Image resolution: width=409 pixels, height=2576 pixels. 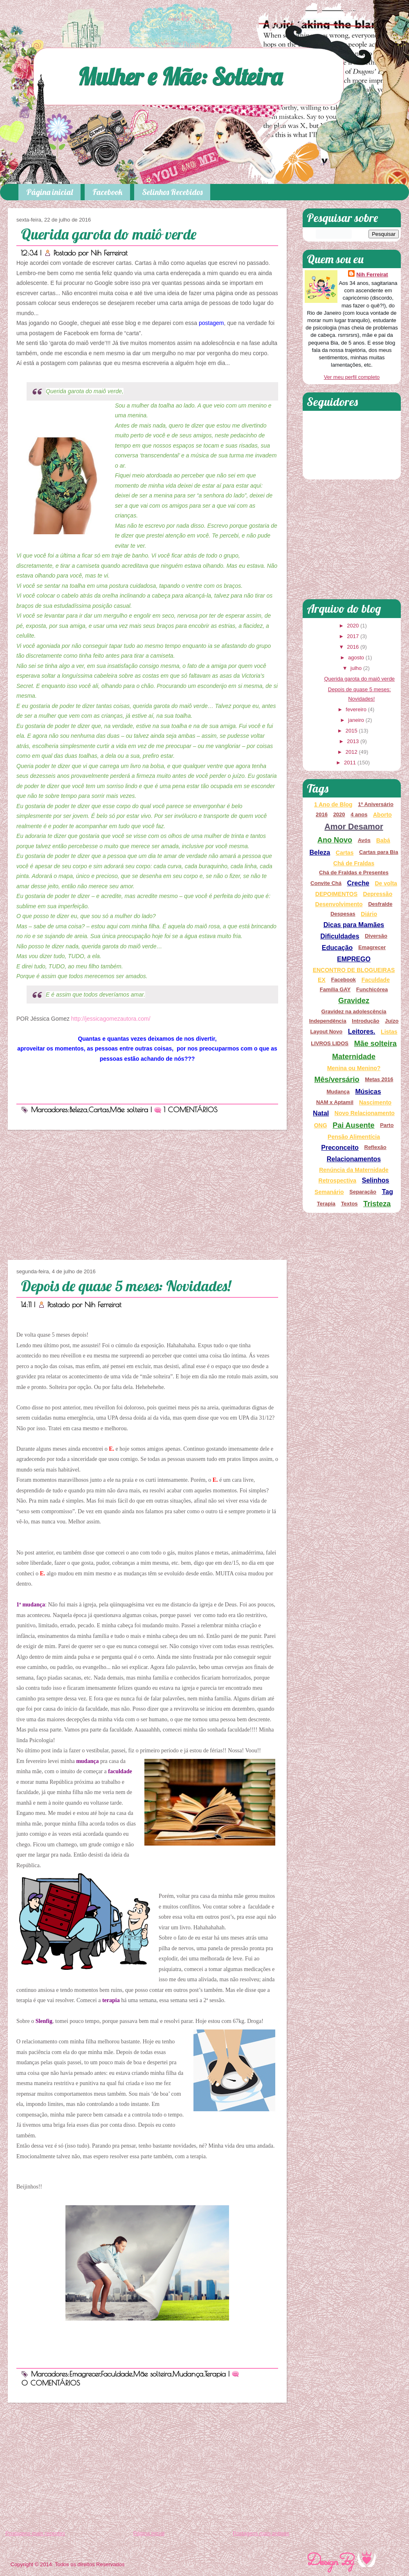 I want to click on Diversão, so click(x=376, y=936).